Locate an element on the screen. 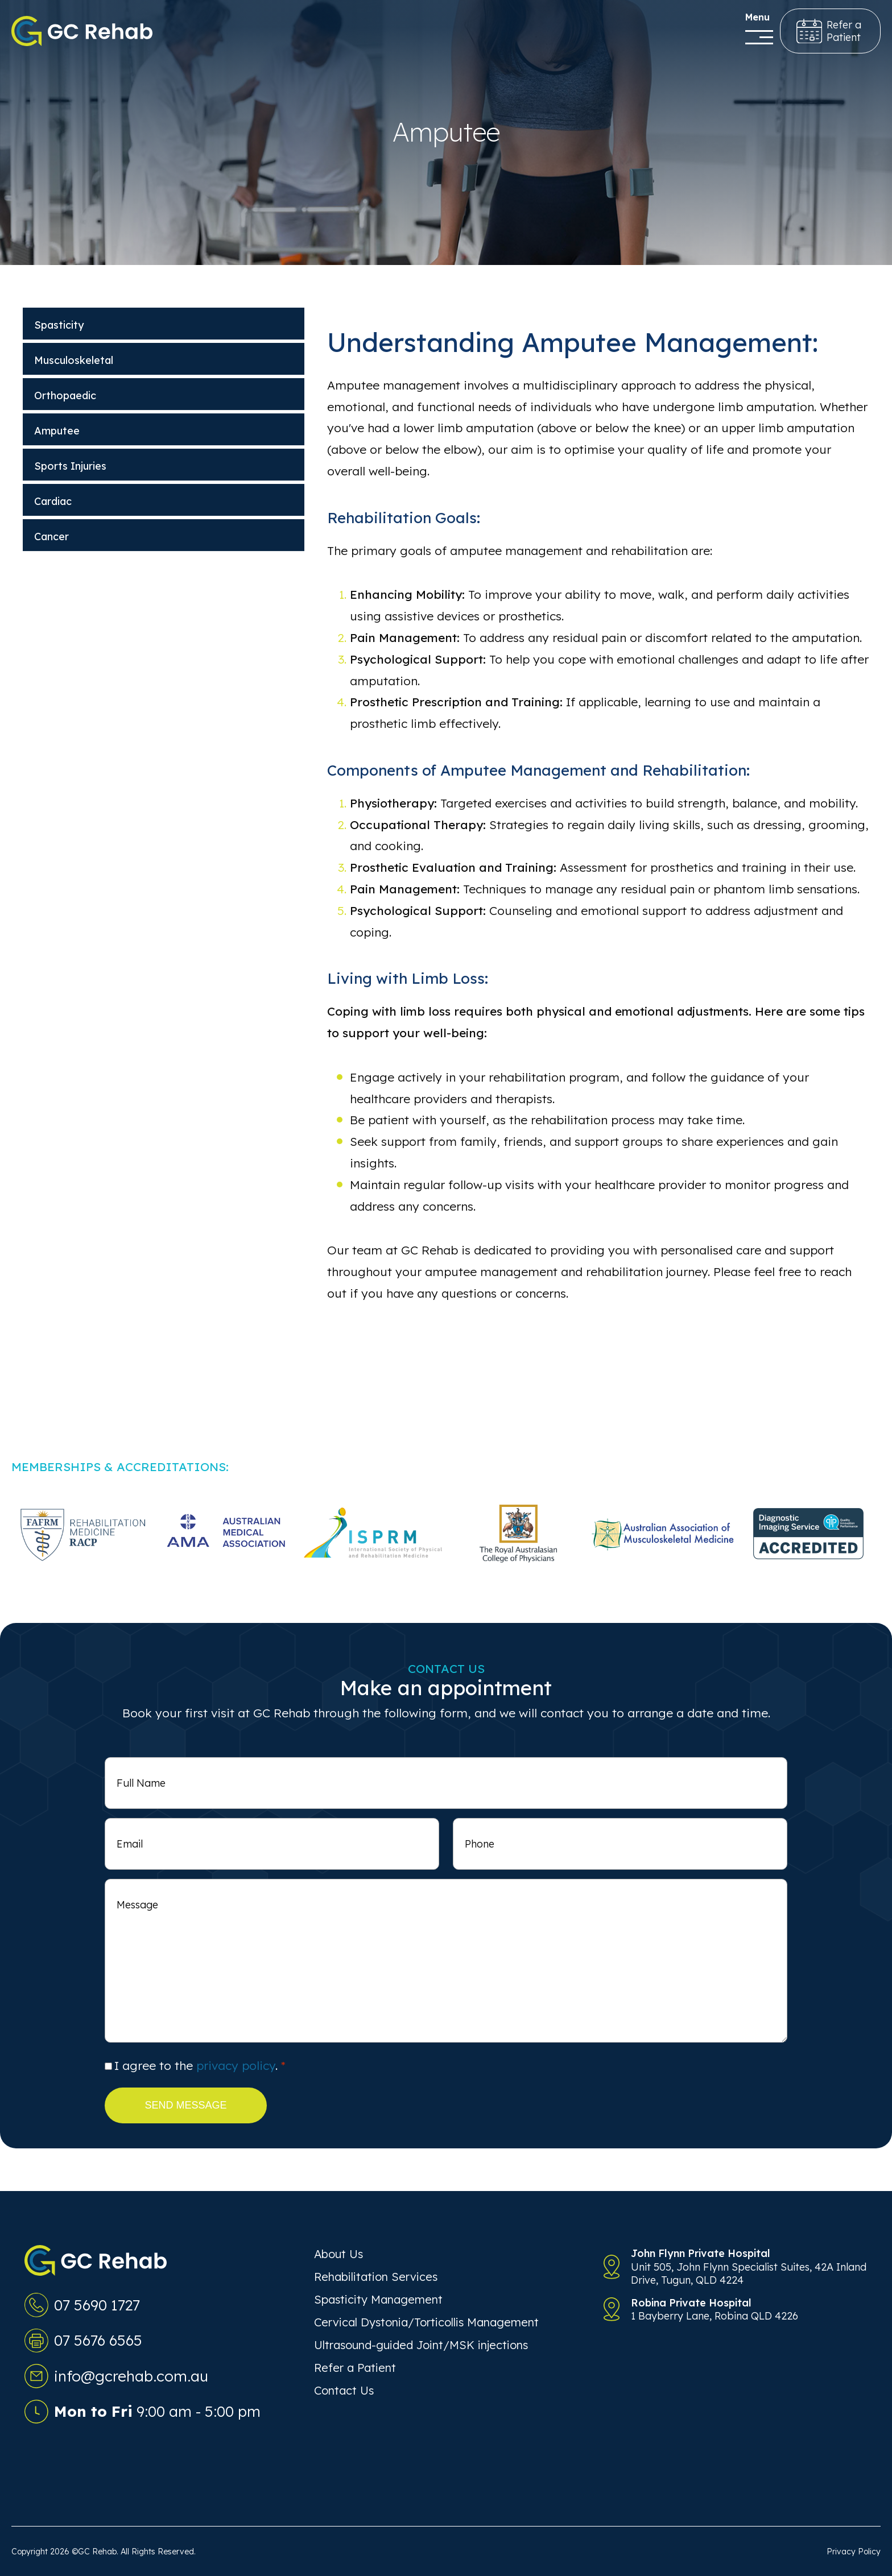 Image resolution: width=892 pixels, height=2576 pixels. Privacy Policy is located at coordinates (854, 2551).